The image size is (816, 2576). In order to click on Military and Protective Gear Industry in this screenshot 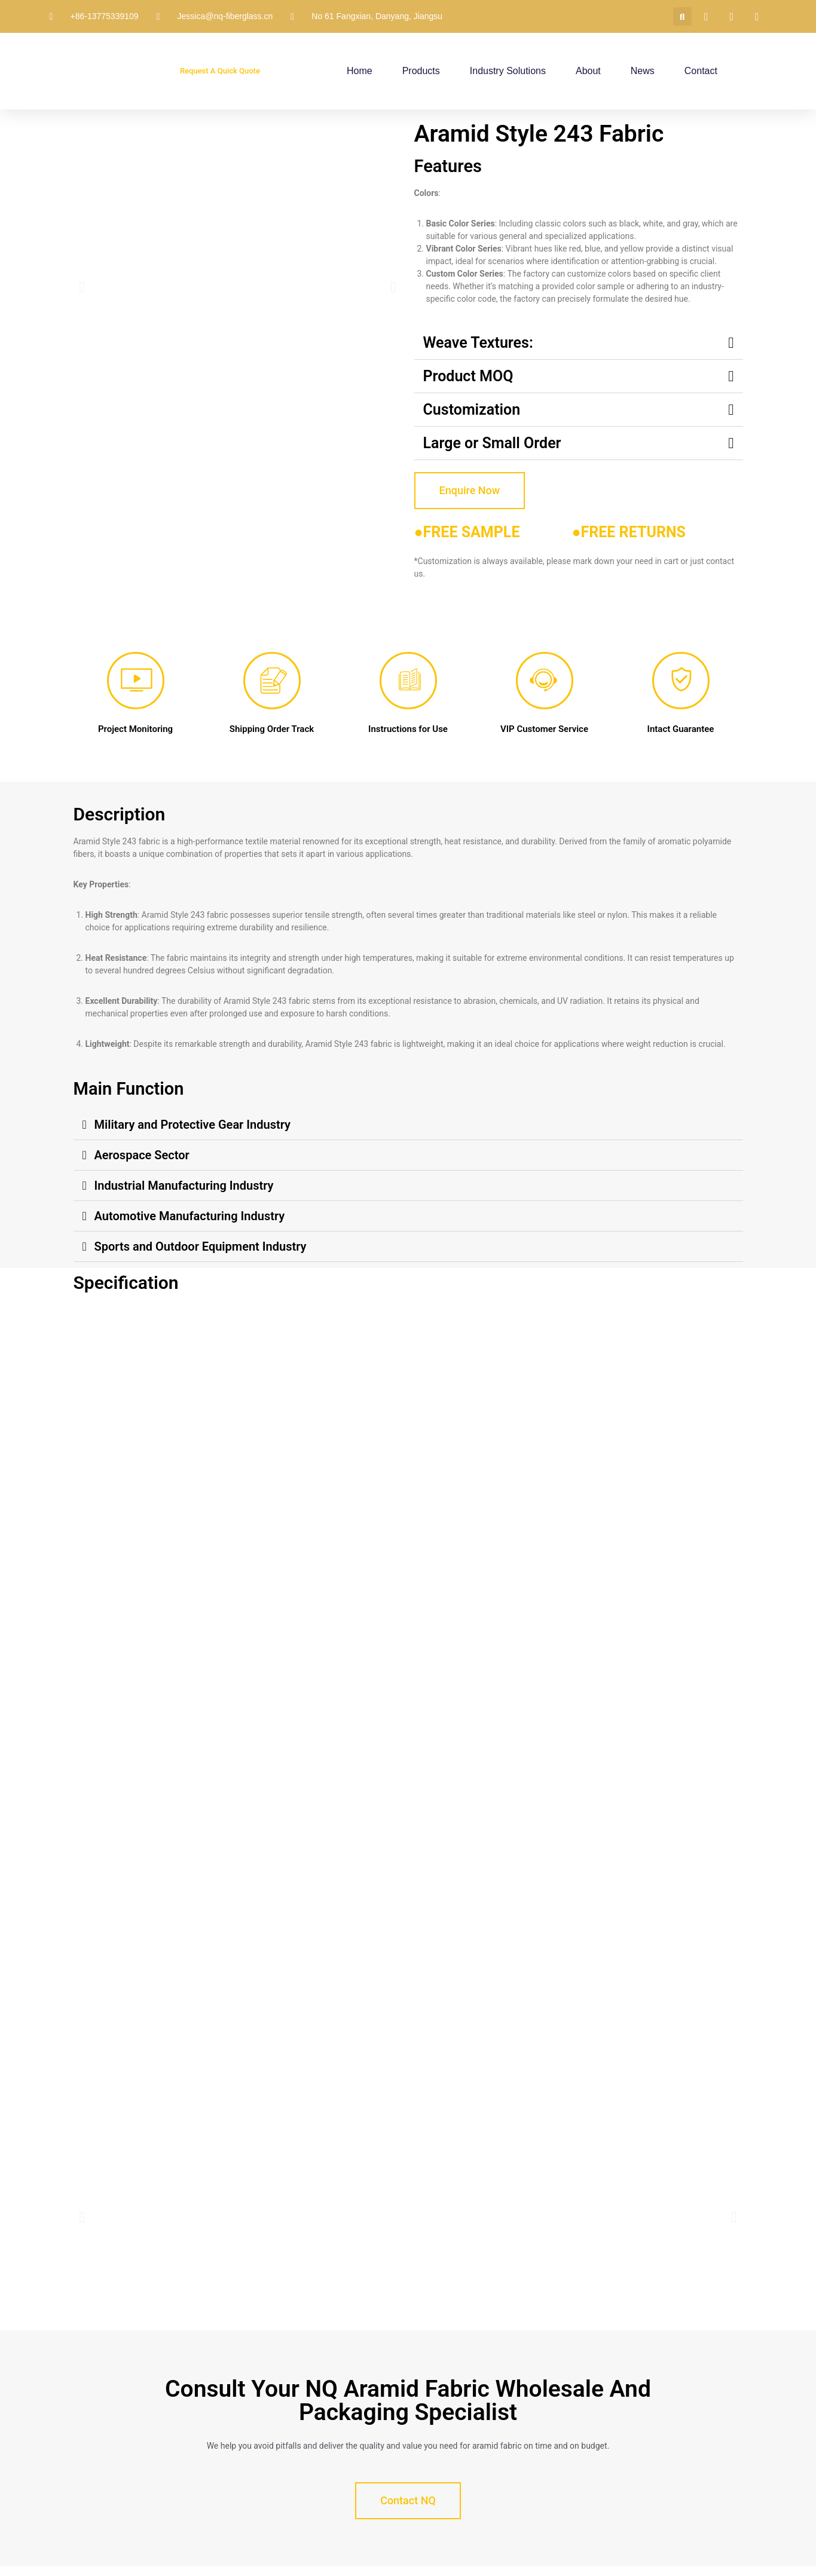, I will do `click(192, 1124)`.